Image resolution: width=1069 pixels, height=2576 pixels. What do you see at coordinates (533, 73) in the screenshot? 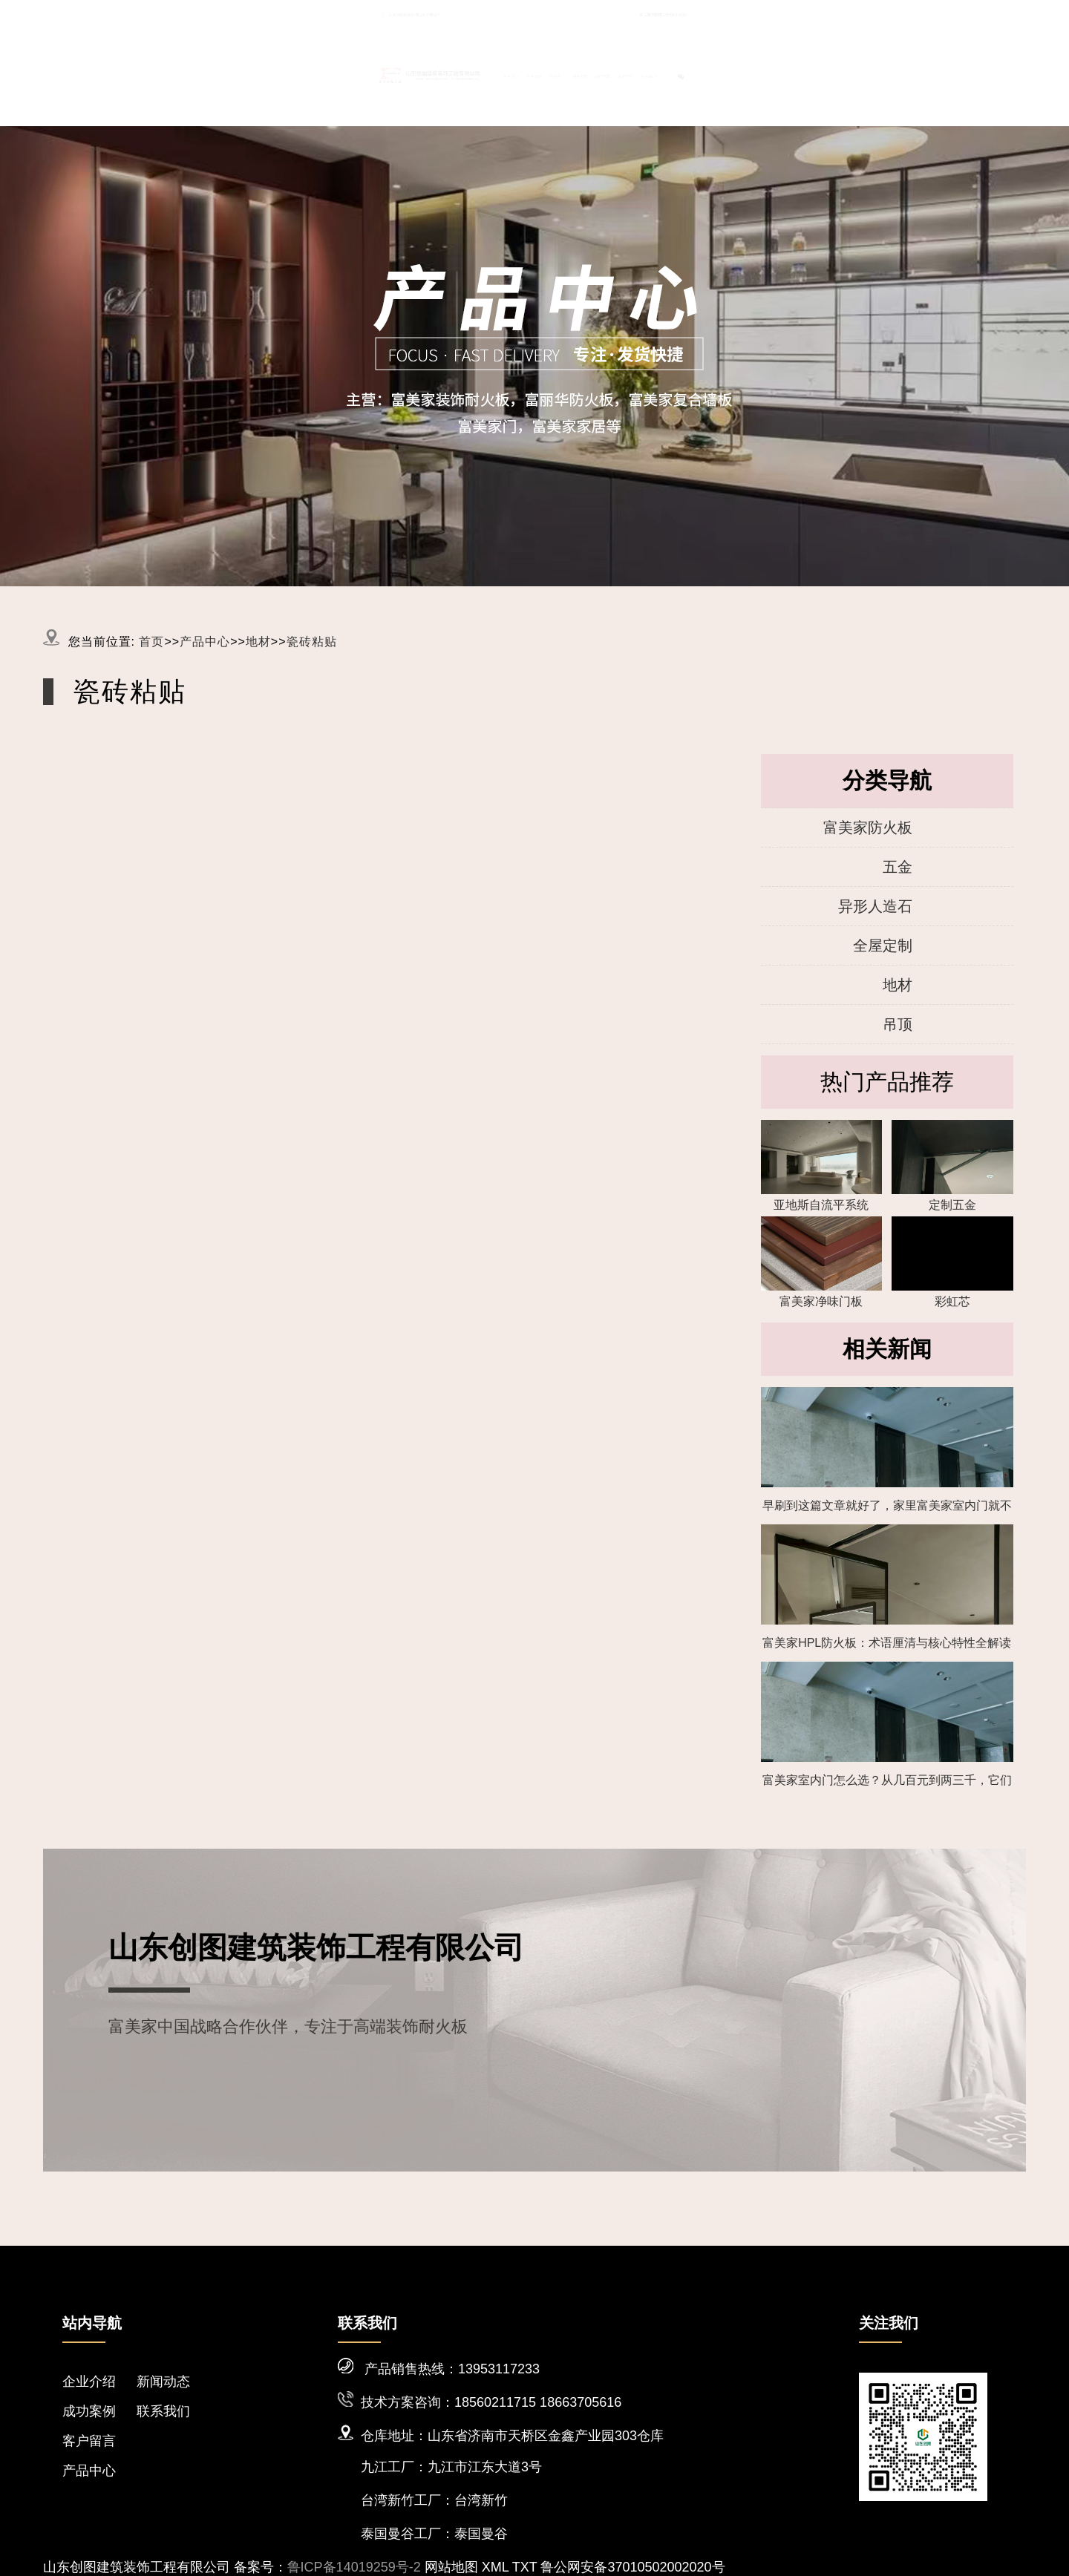
I see `企业介绍` at bounding box center [533, 73].